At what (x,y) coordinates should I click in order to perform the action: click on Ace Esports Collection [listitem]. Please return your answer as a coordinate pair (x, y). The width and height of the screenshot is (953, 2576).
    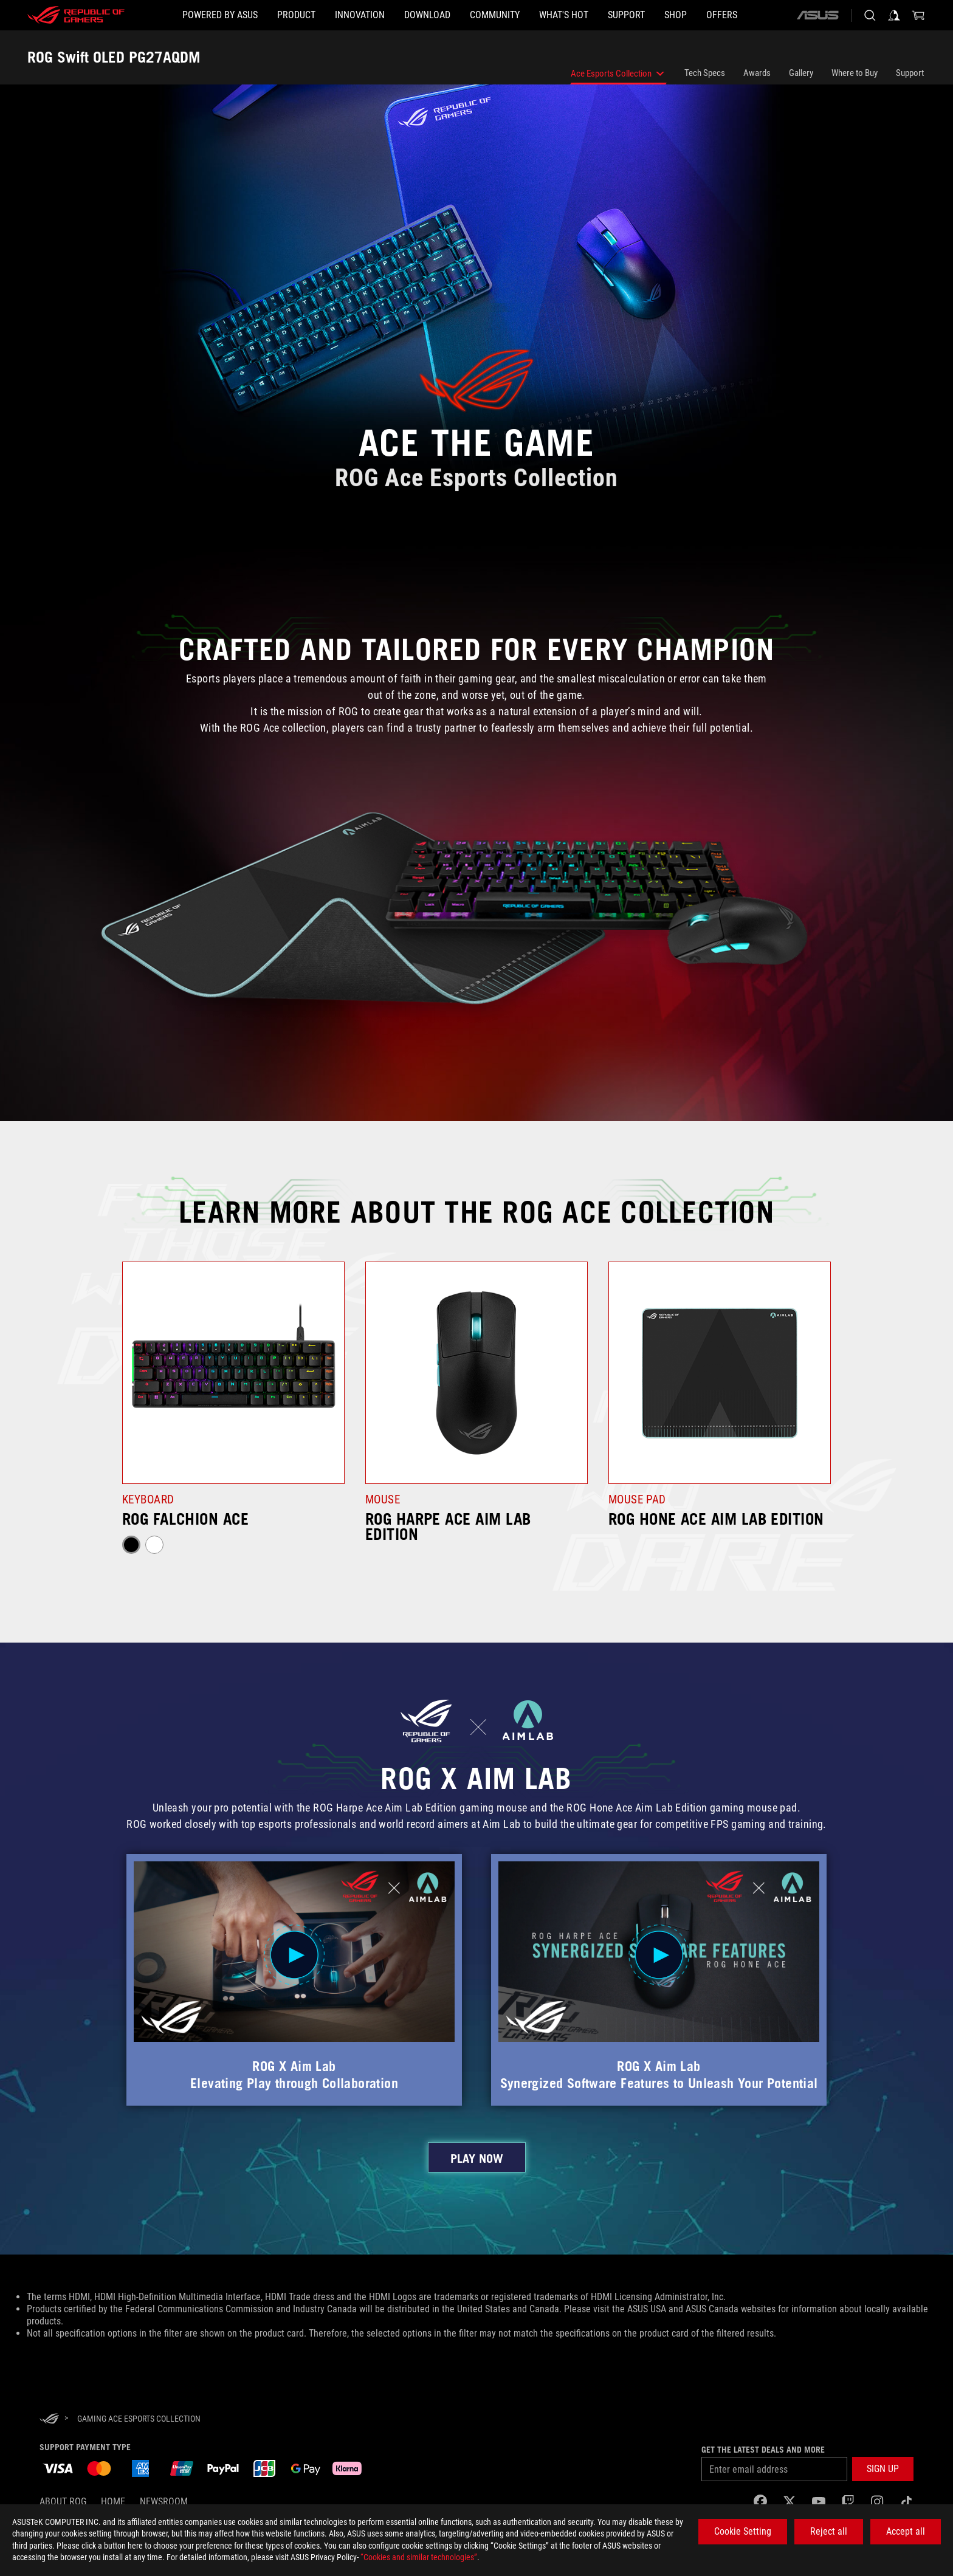
    Looking at the image, I should click on (618, 76).